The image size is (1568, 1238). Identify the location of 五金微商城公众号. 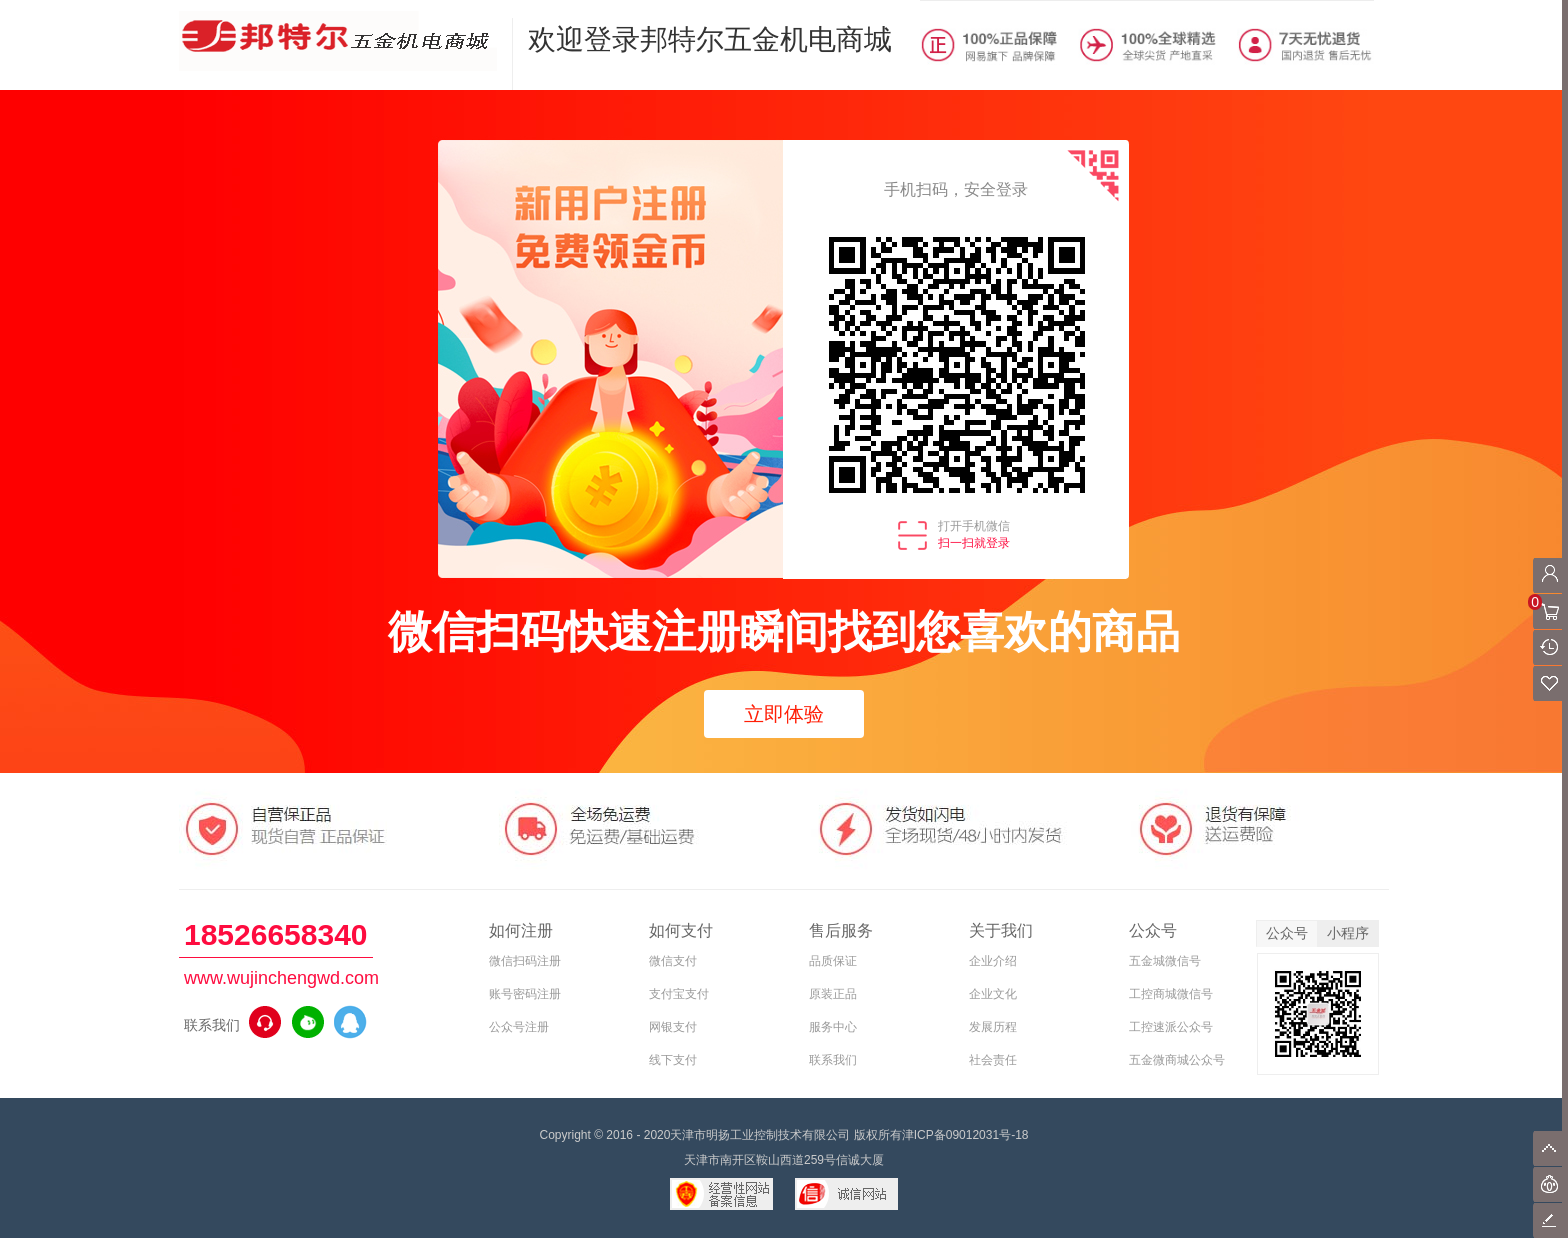
(1177, 1060).